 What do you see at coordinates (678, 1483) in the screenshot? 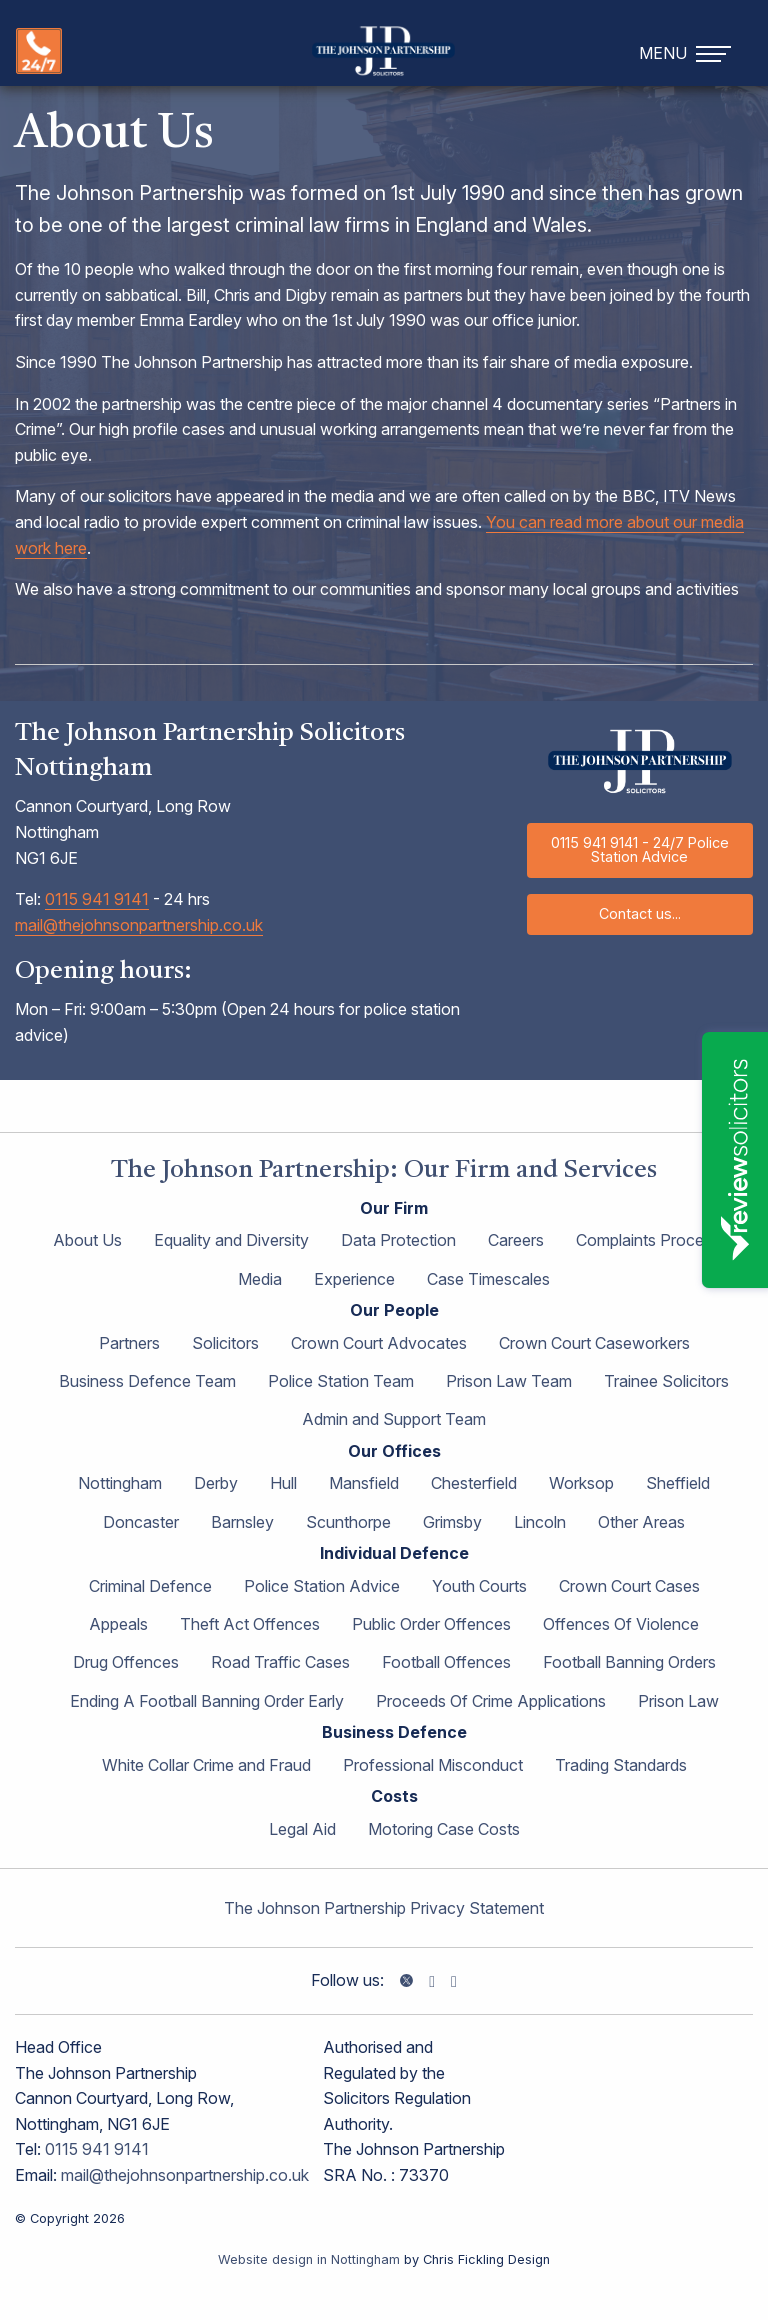
I see `Sheffield` at bounding box center [678, 1483].